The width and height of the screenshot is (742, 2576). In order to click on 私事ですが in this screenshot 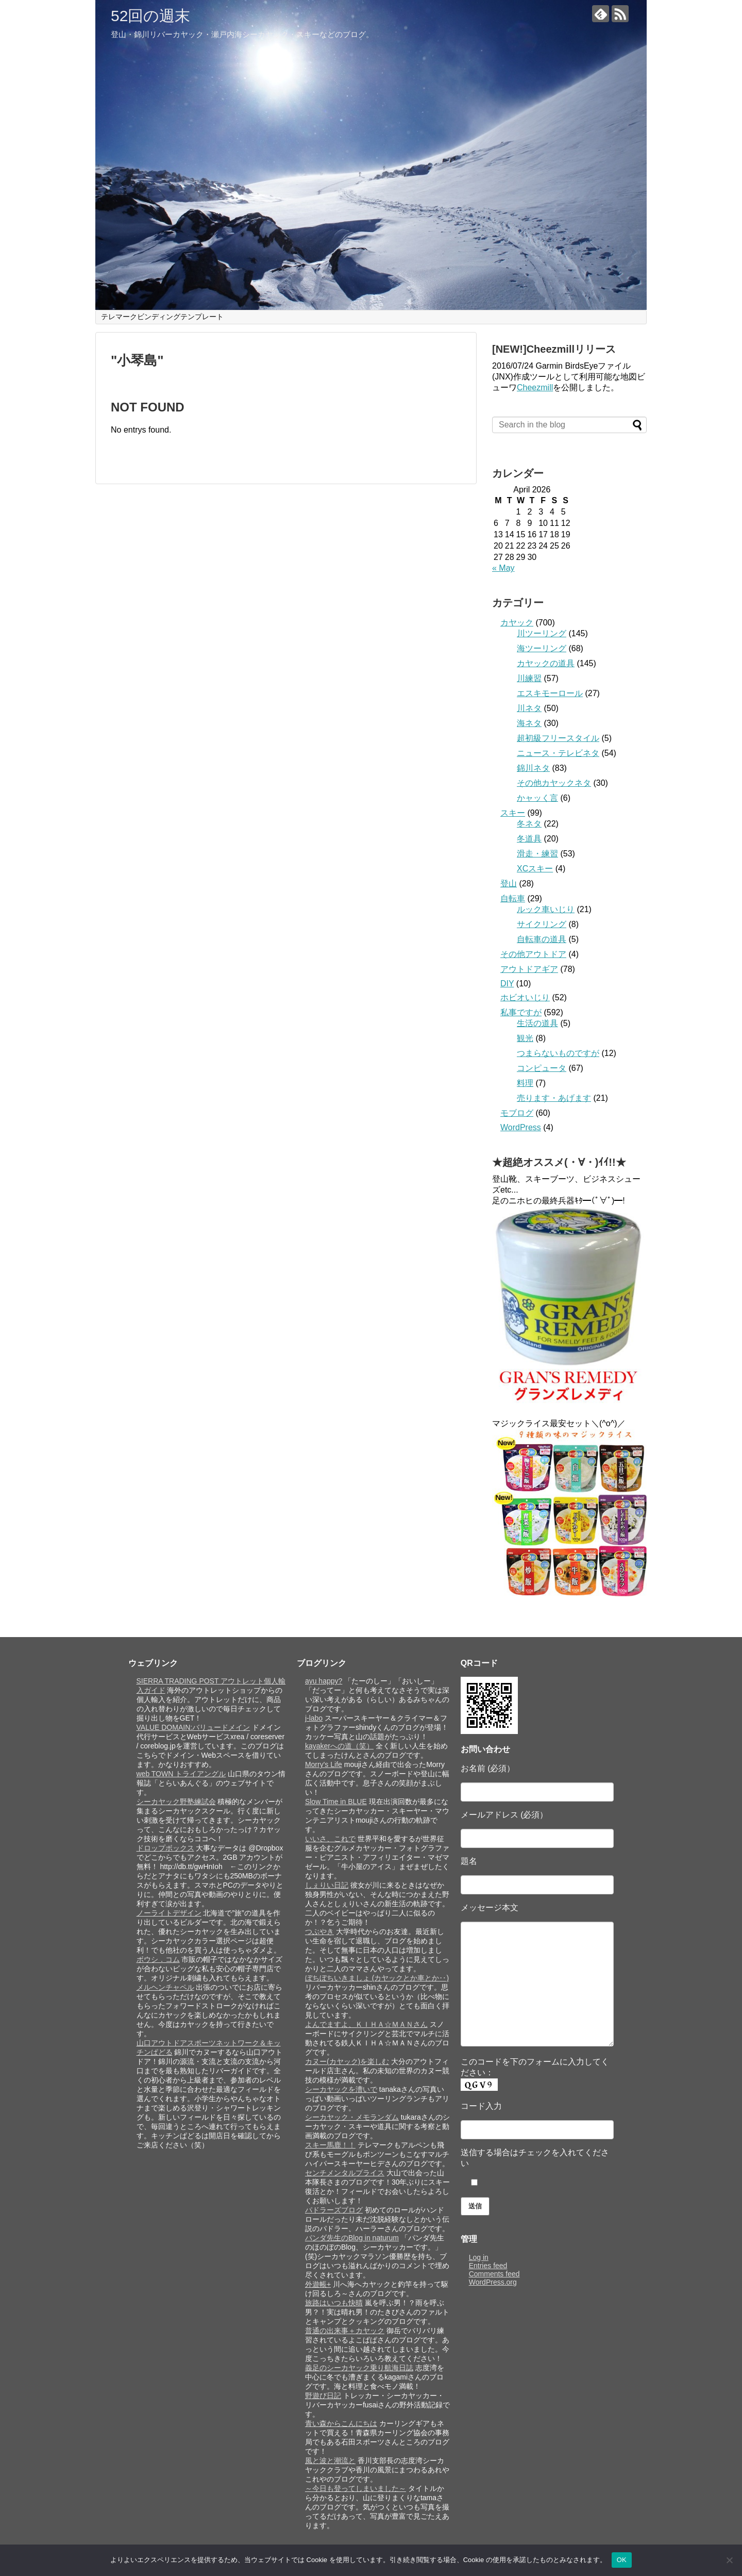, I will do `click(521, 1012)`.